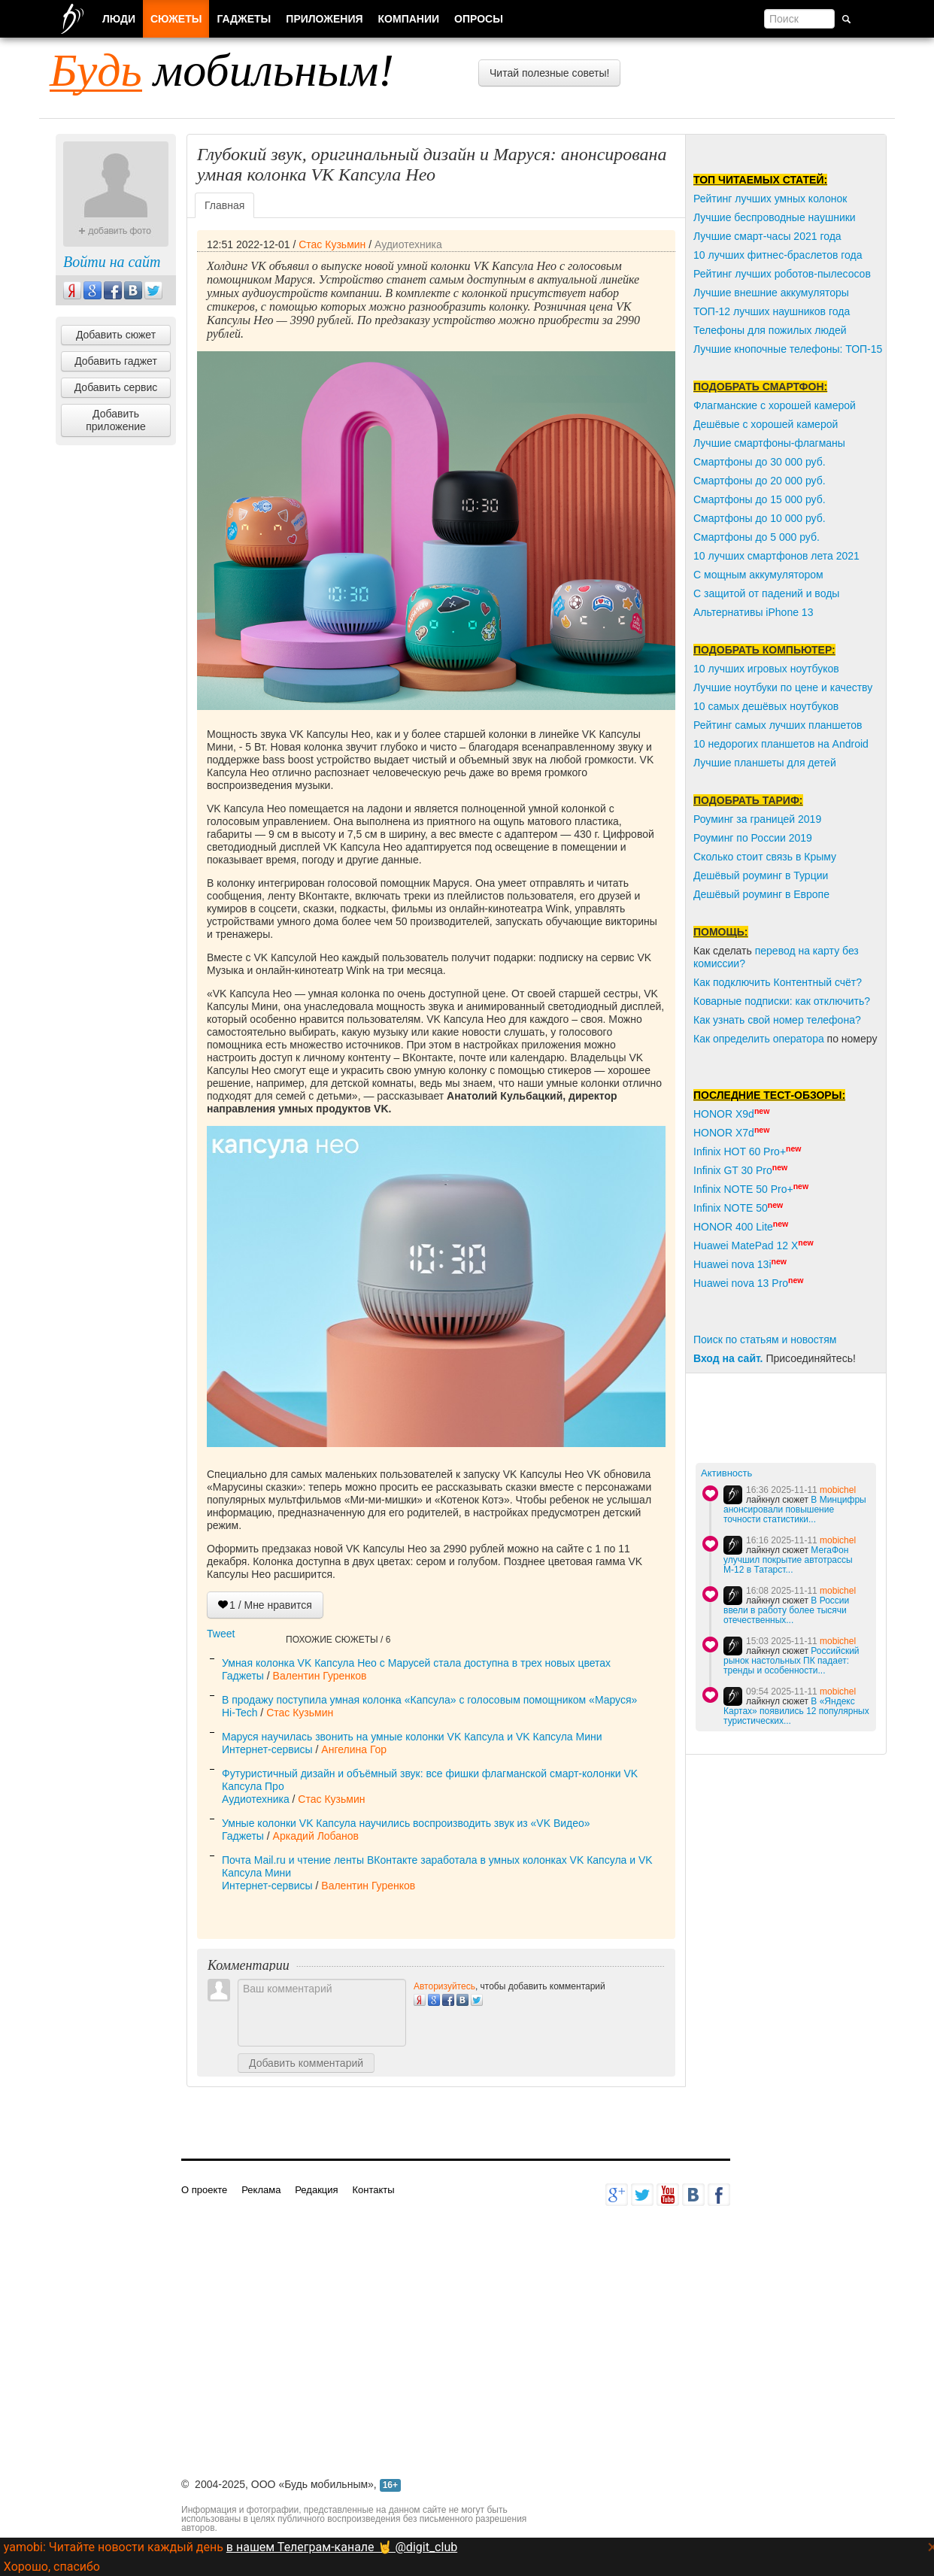 Image resolution: width=934 pixels, height=2576 pixels. I want to click on Российский рынок настольных ПК падает: тренды и особенности..., so click(791, 1661).